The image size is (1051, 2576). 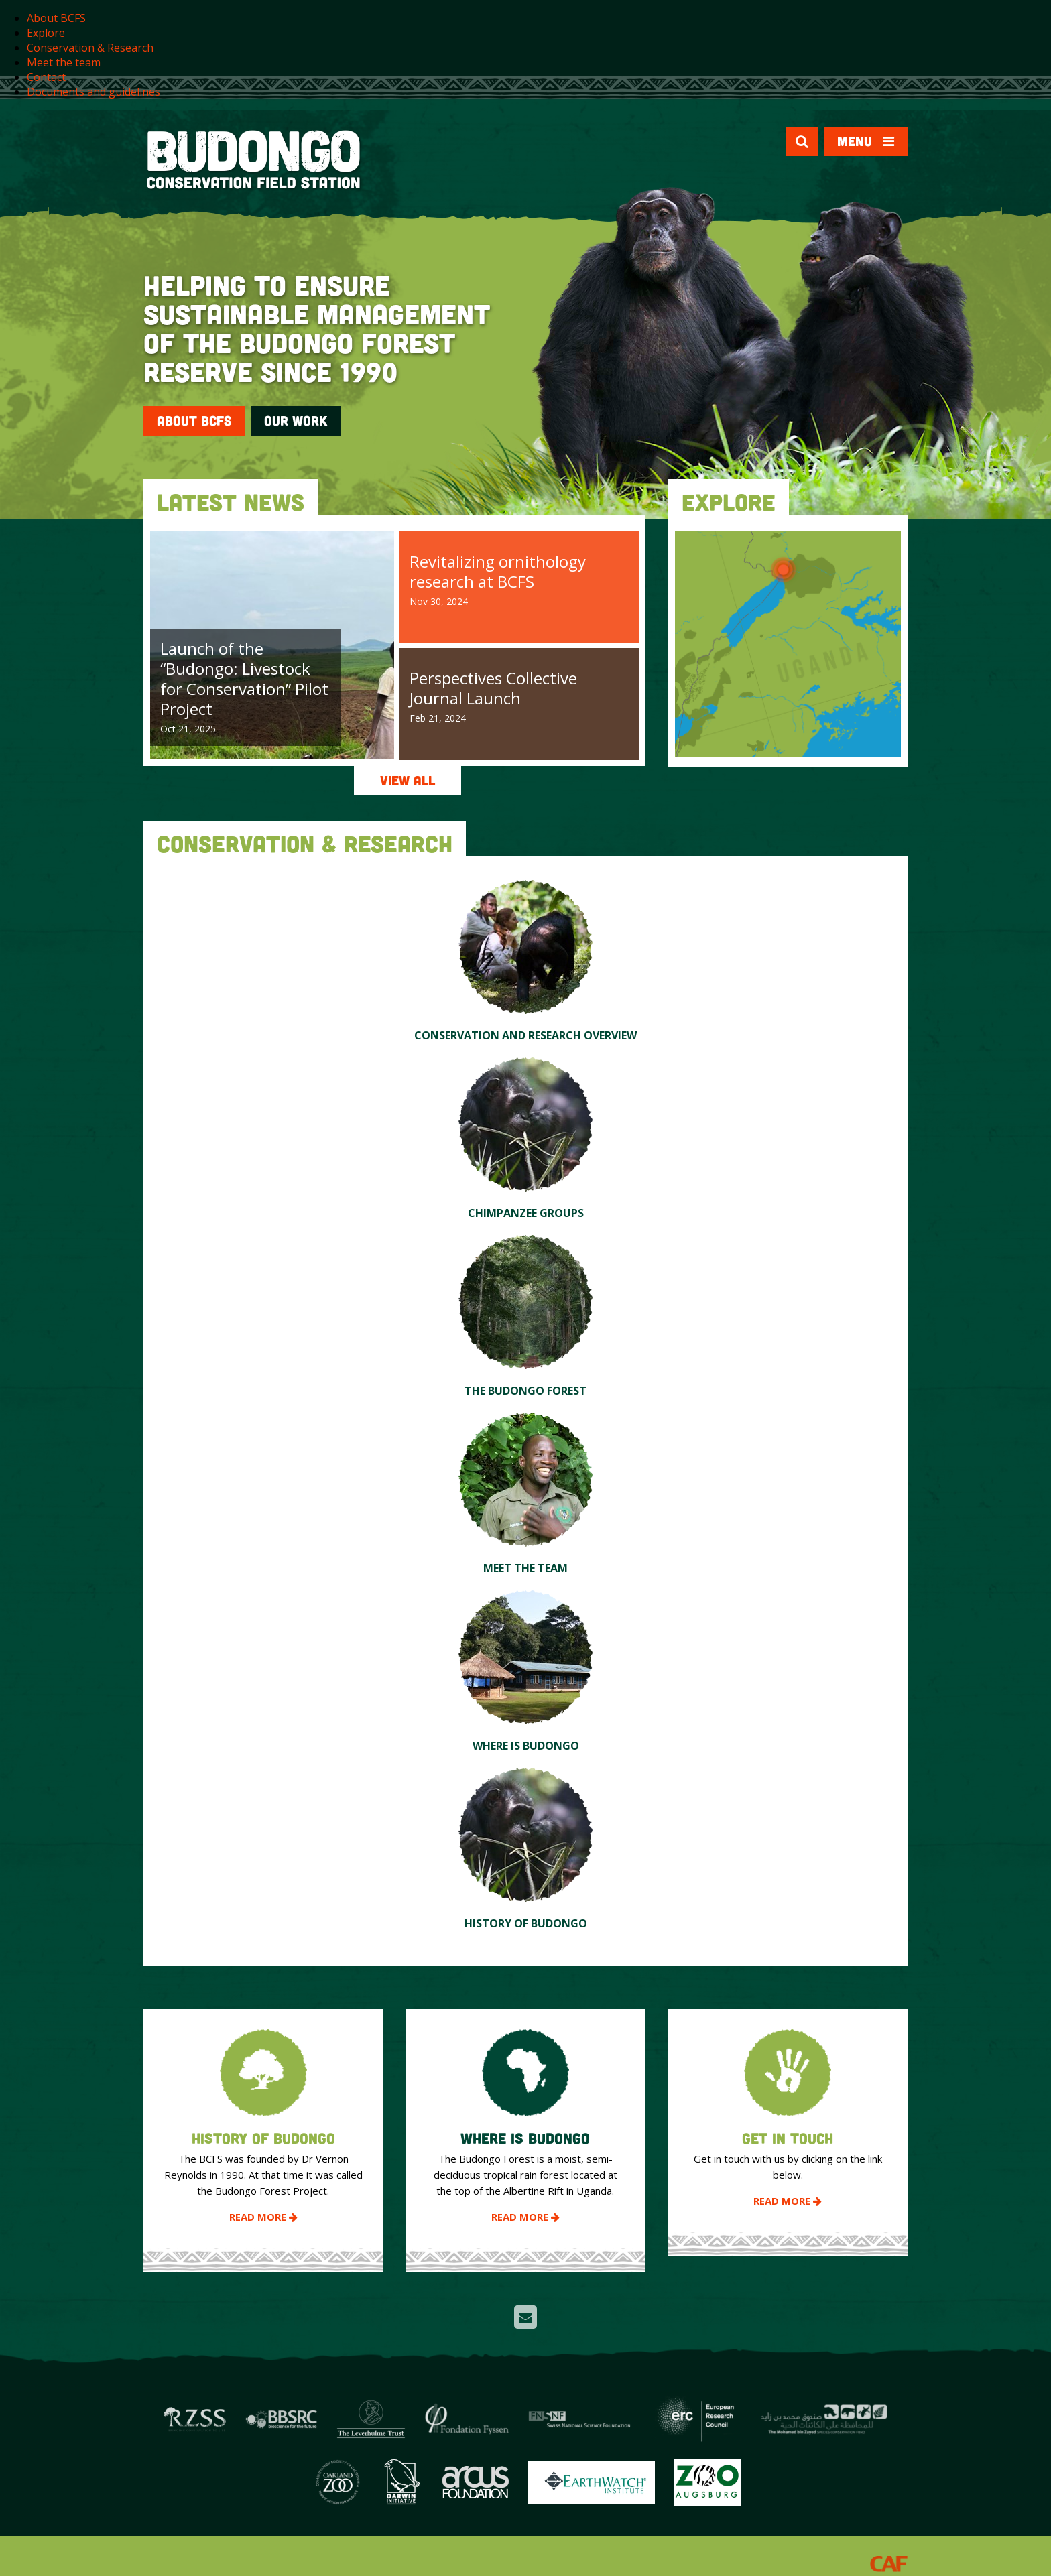 I want to click on View All, so click(x=407, y=780).